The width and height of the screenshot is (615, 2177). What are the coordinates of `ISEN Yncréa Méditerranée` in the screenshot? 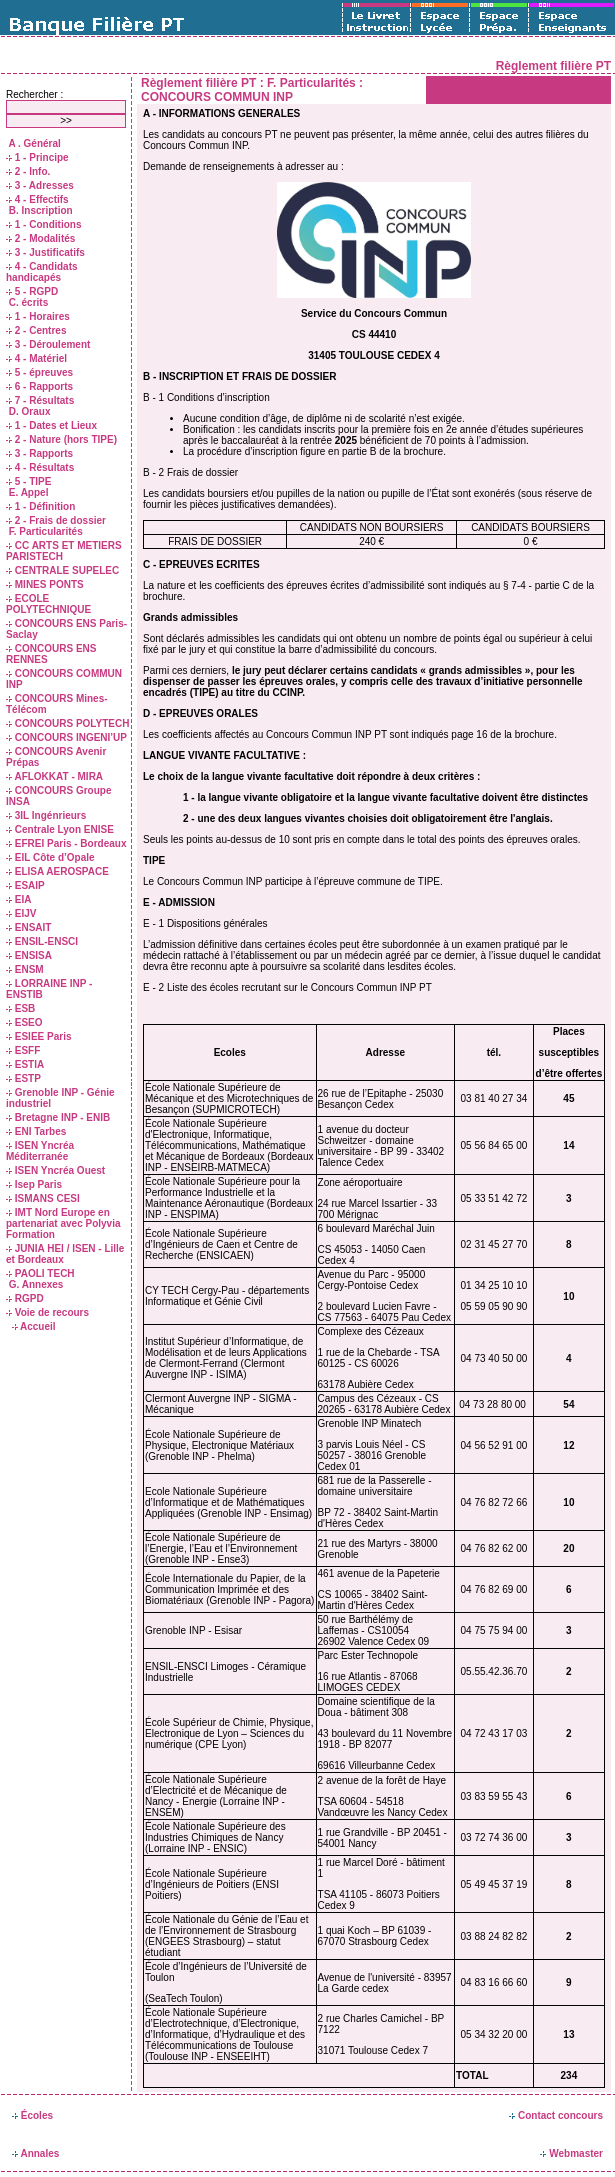 It's located at (40, 1151).